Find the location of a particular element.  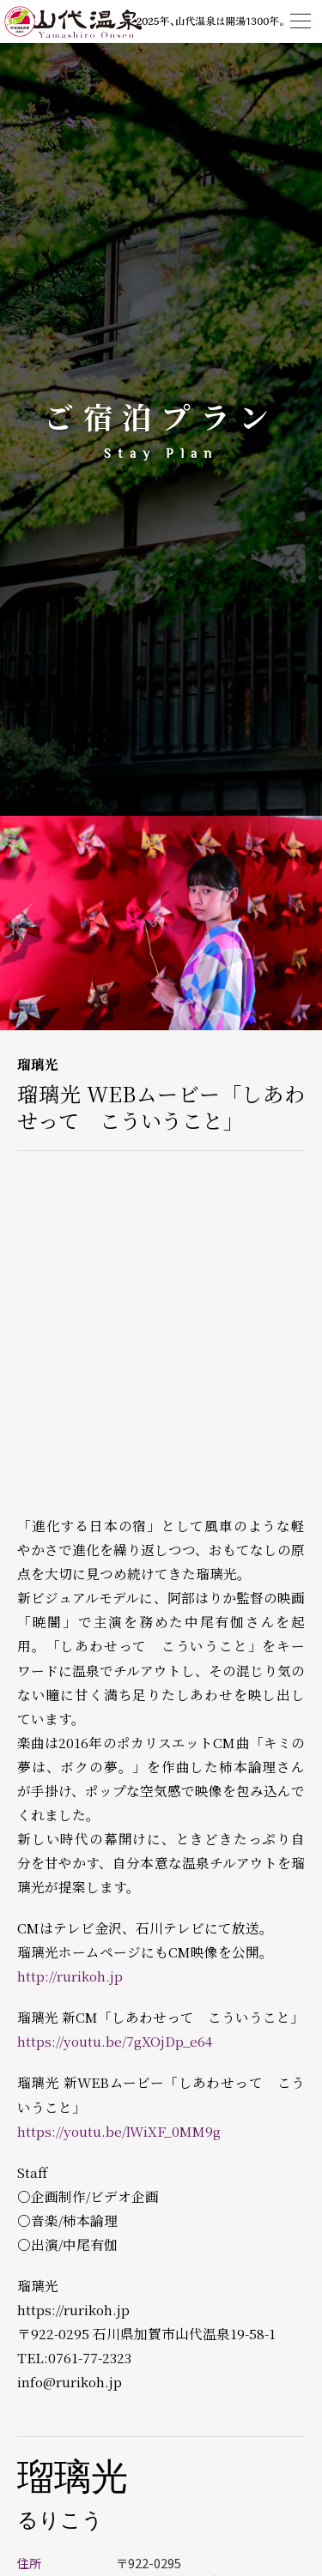

https://youtu.be/7gXOjDp_e64 is located at coordinates (114, 2040).